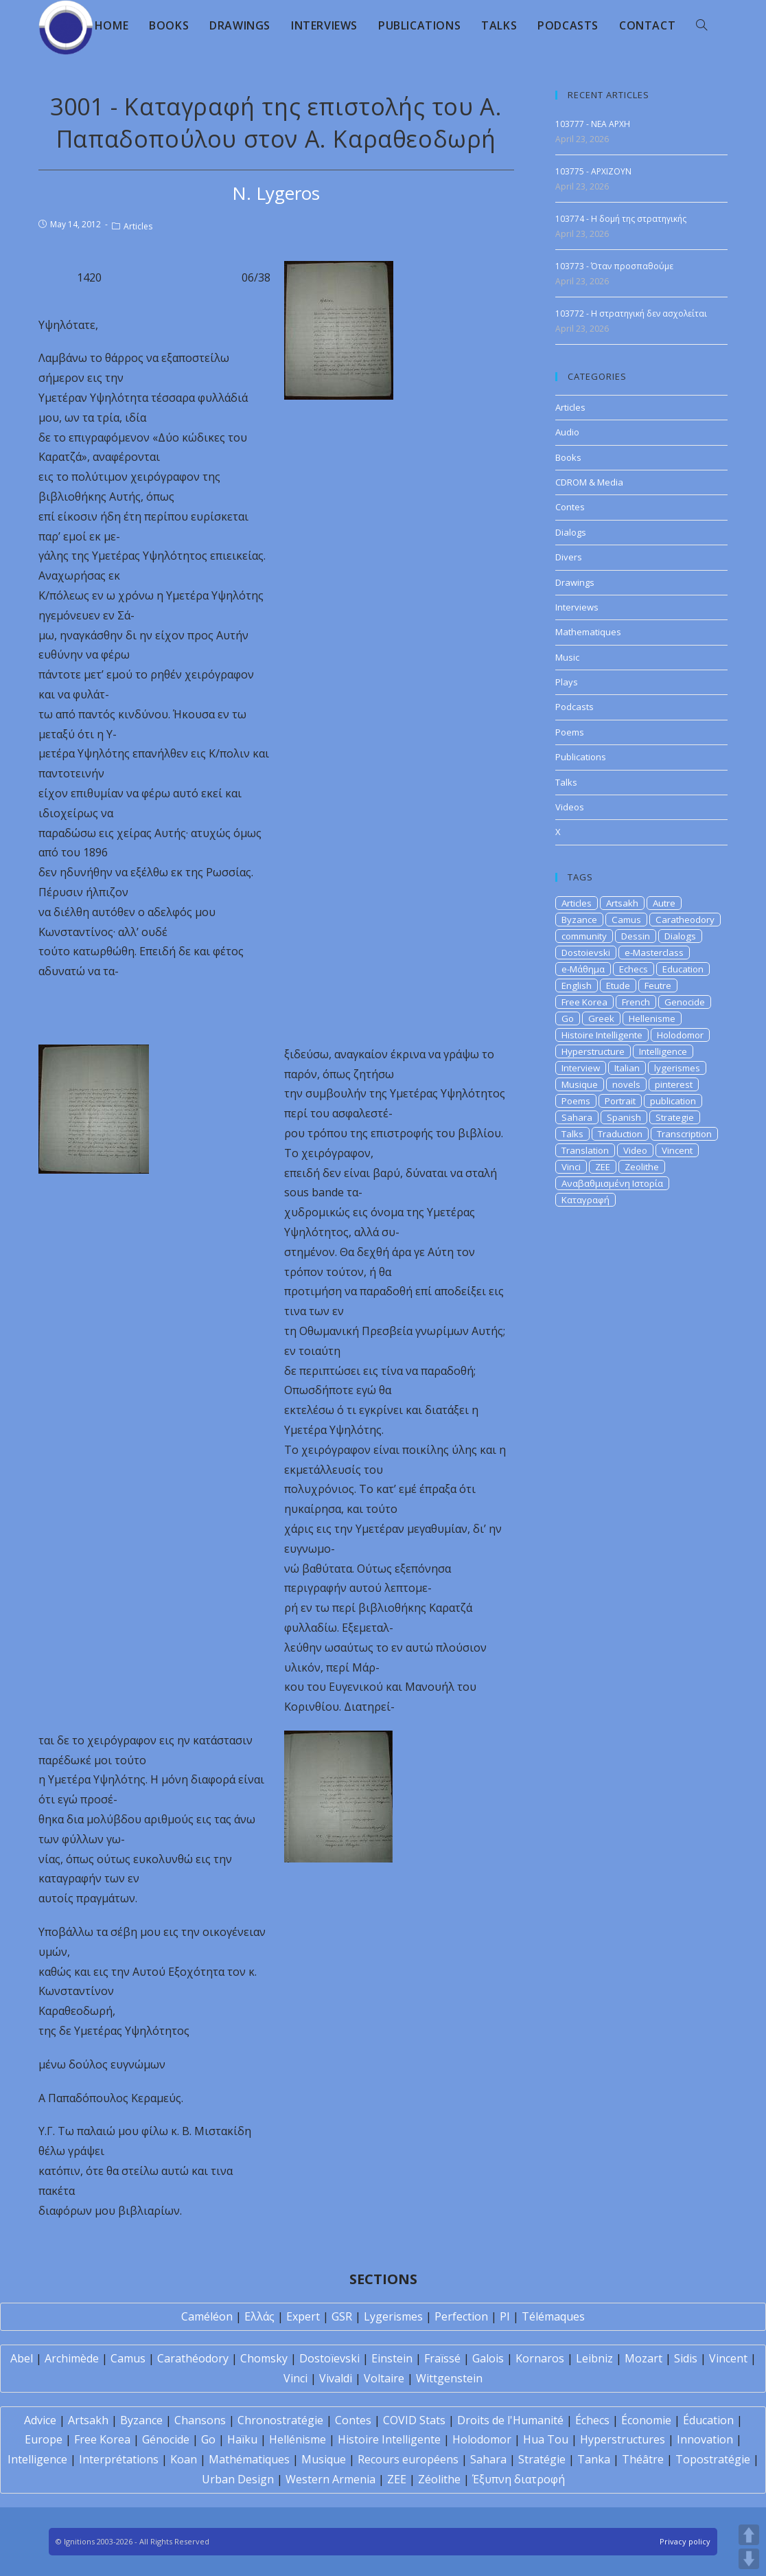 The image size is (766, 2576). I want to click on PI, so click(505, 2316).